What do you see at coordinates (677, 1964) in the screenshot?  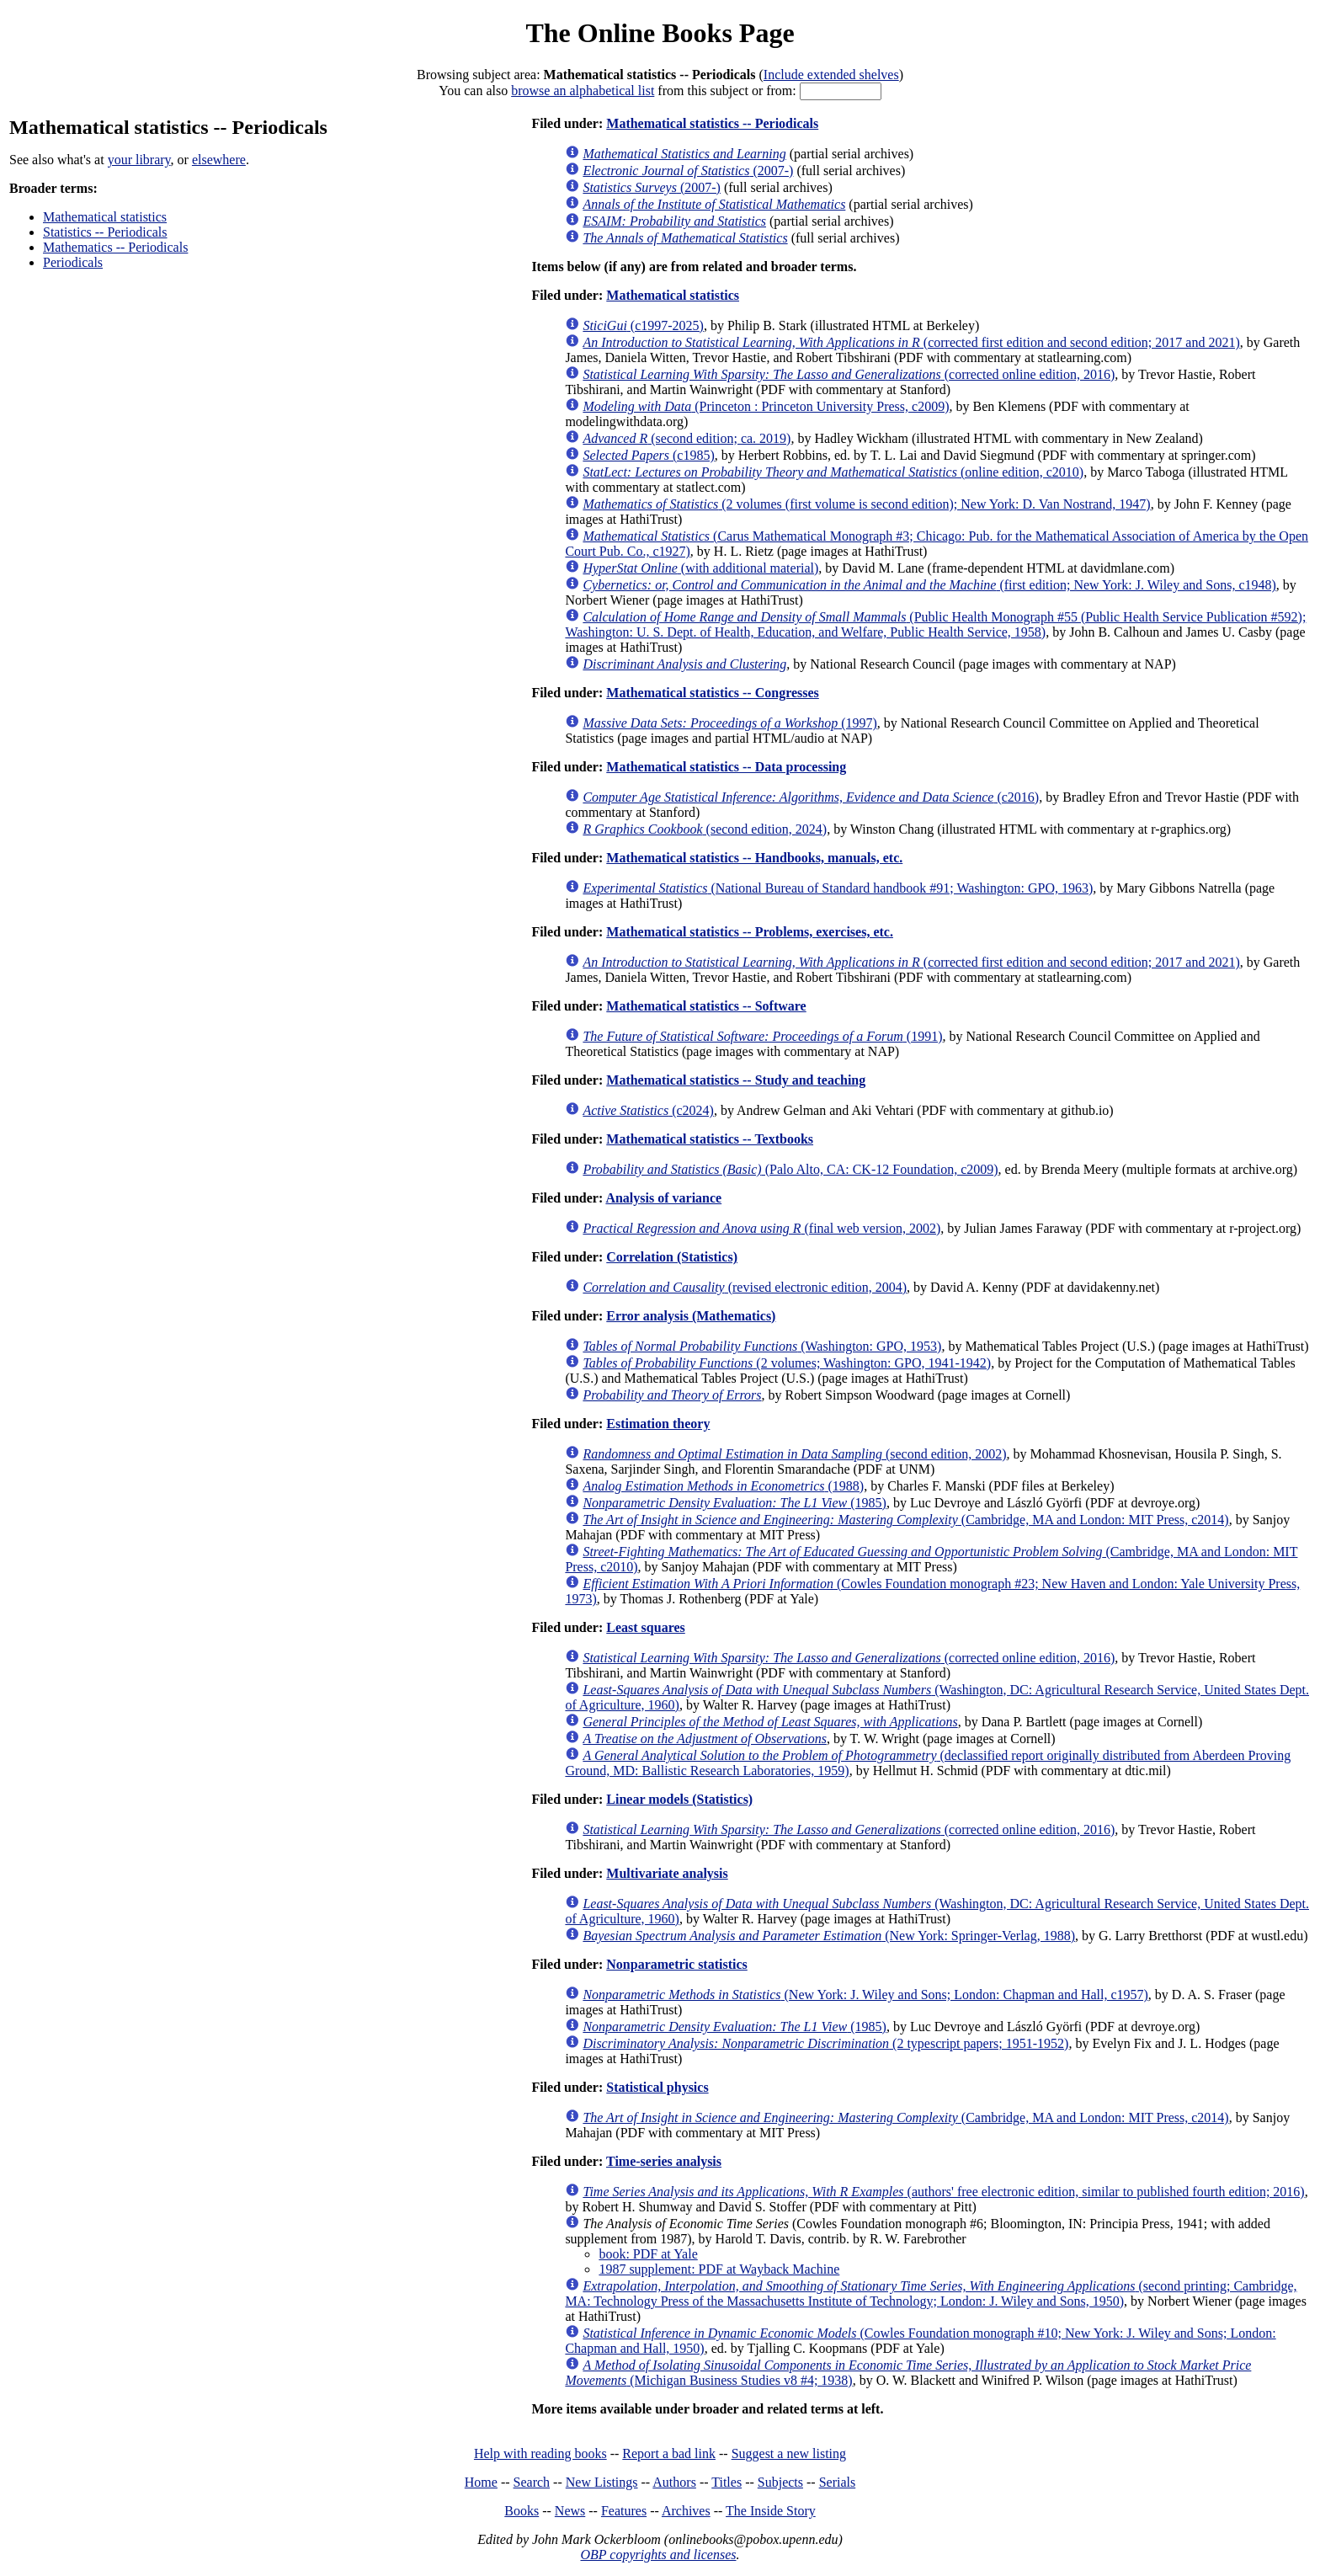 I see `Nonparametric statistics` at bounding box center [677, 1964].